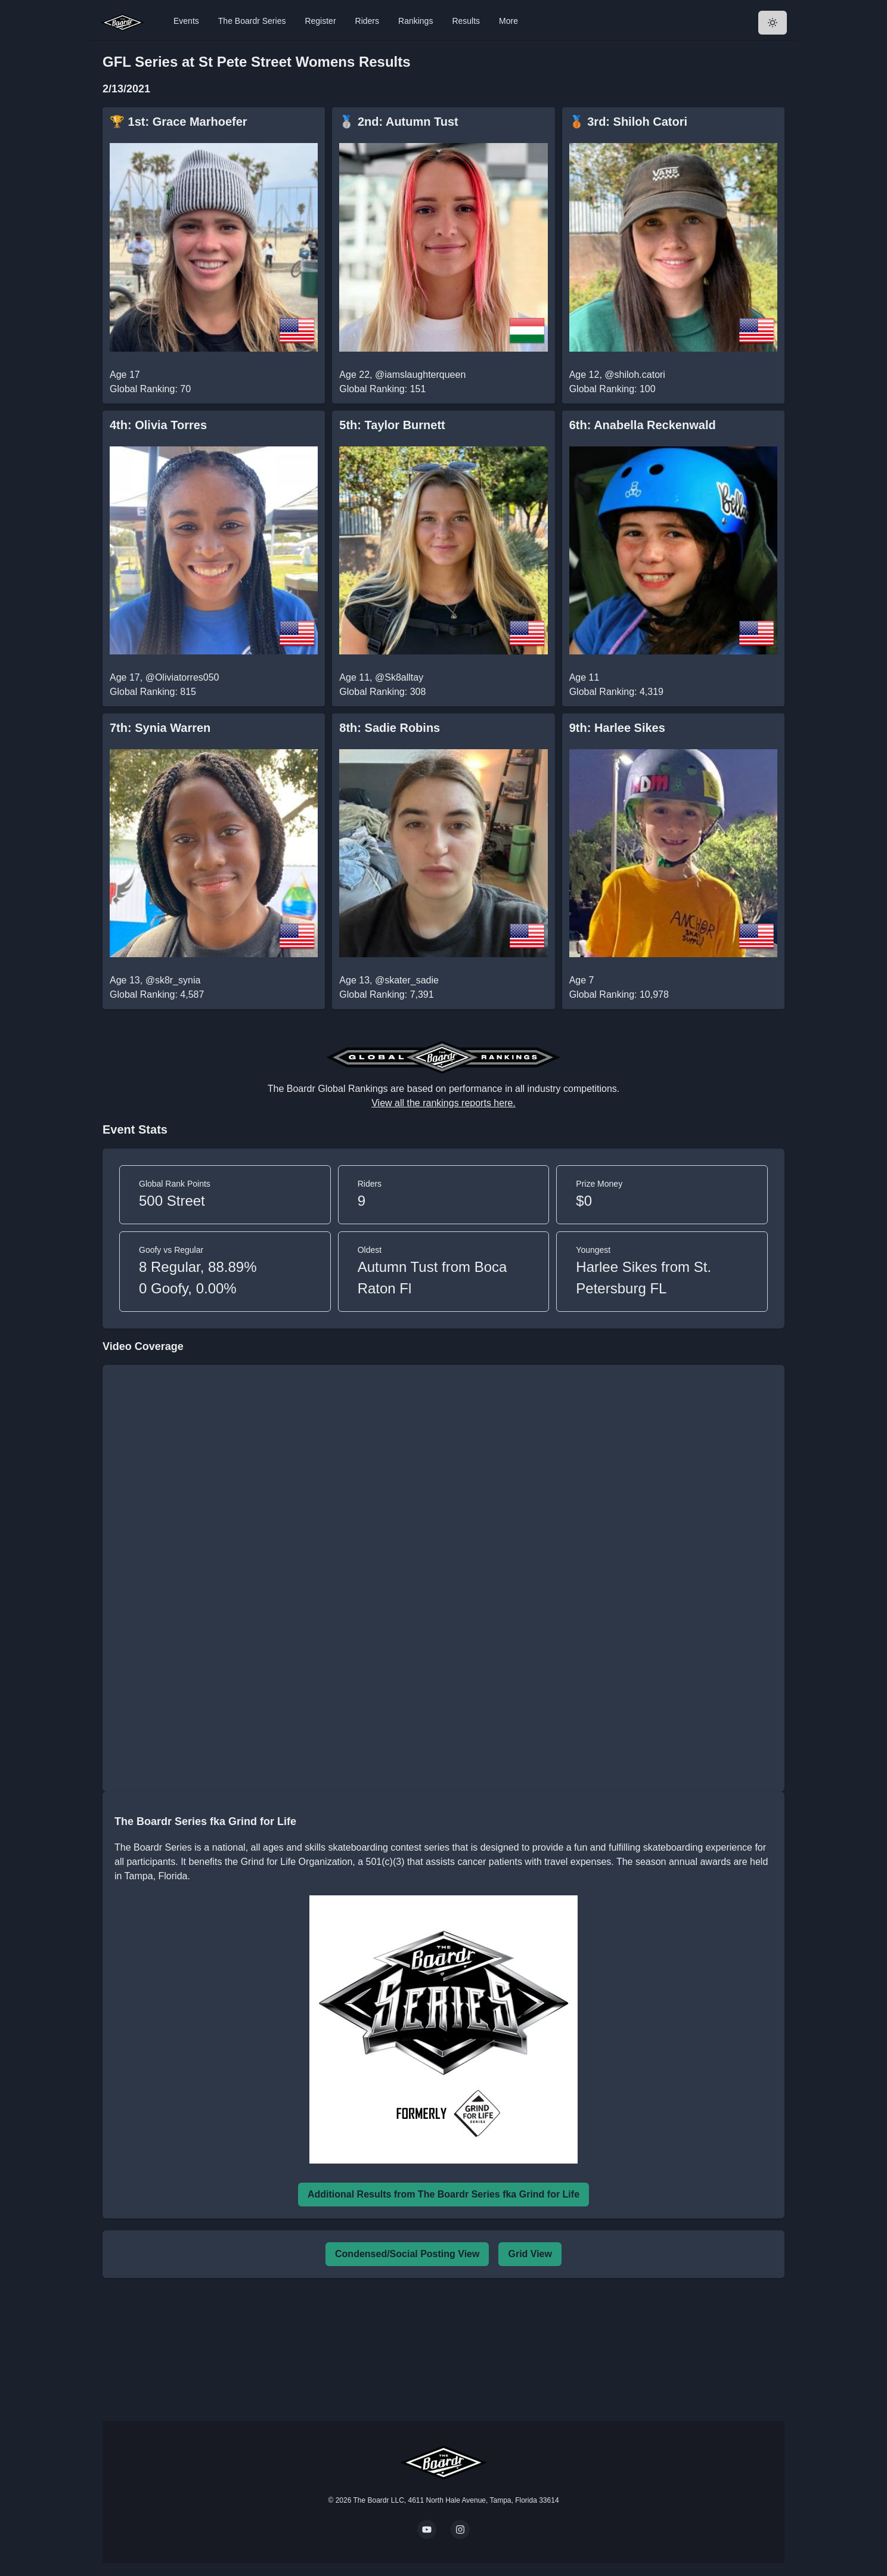 The width and height of the screenshot is (887, 2576). What do you see at coordinates (178, 121) in the screenshot?
I see `🏆 1st: Grace Marhoefer` at bounding box center [178, 121].